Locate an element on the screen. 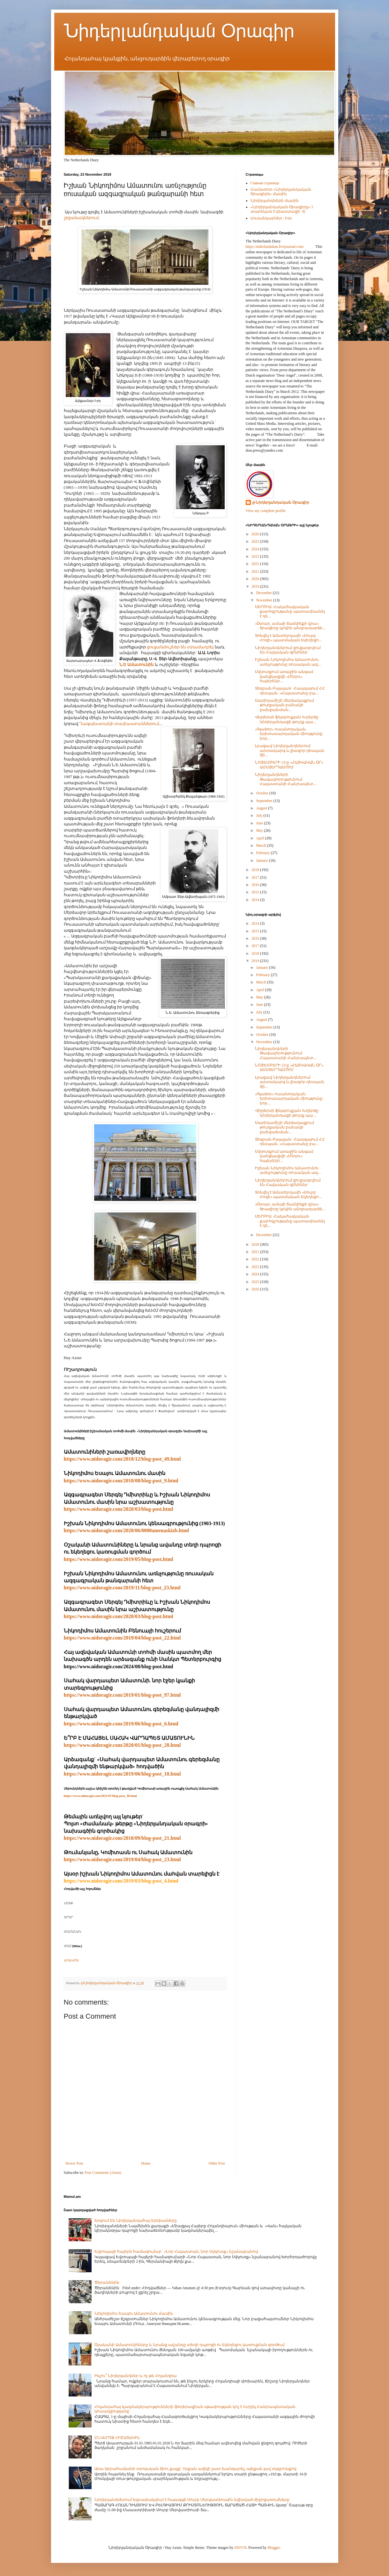  2026 is located at coordinates (255, 534).